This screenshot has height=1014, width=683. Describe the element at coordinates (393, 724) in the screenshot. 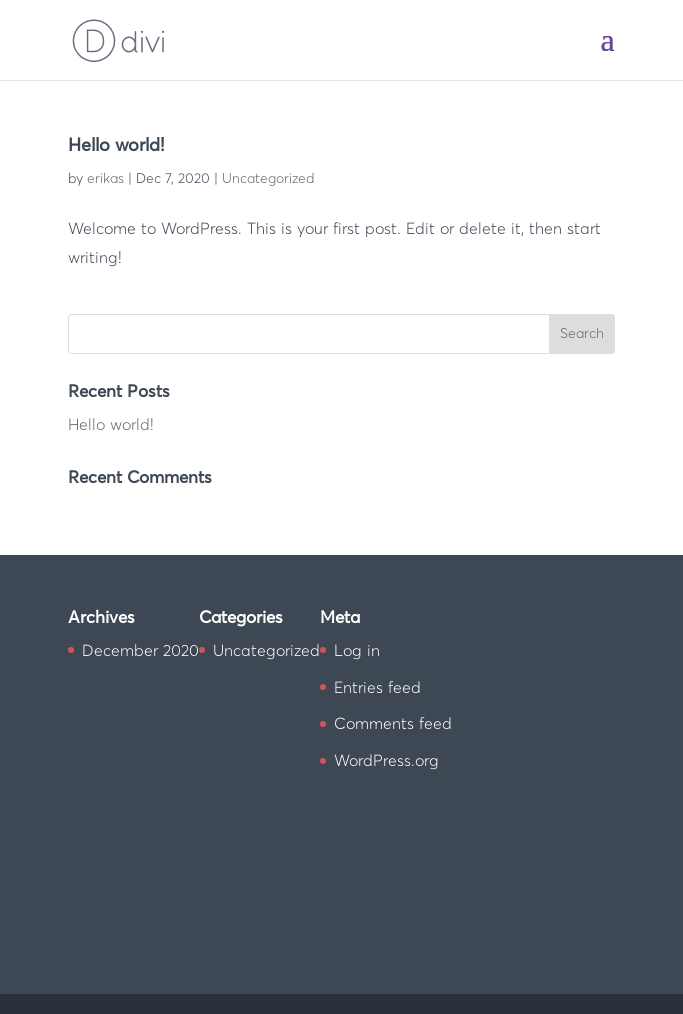

I see `Comments feed` at that location.